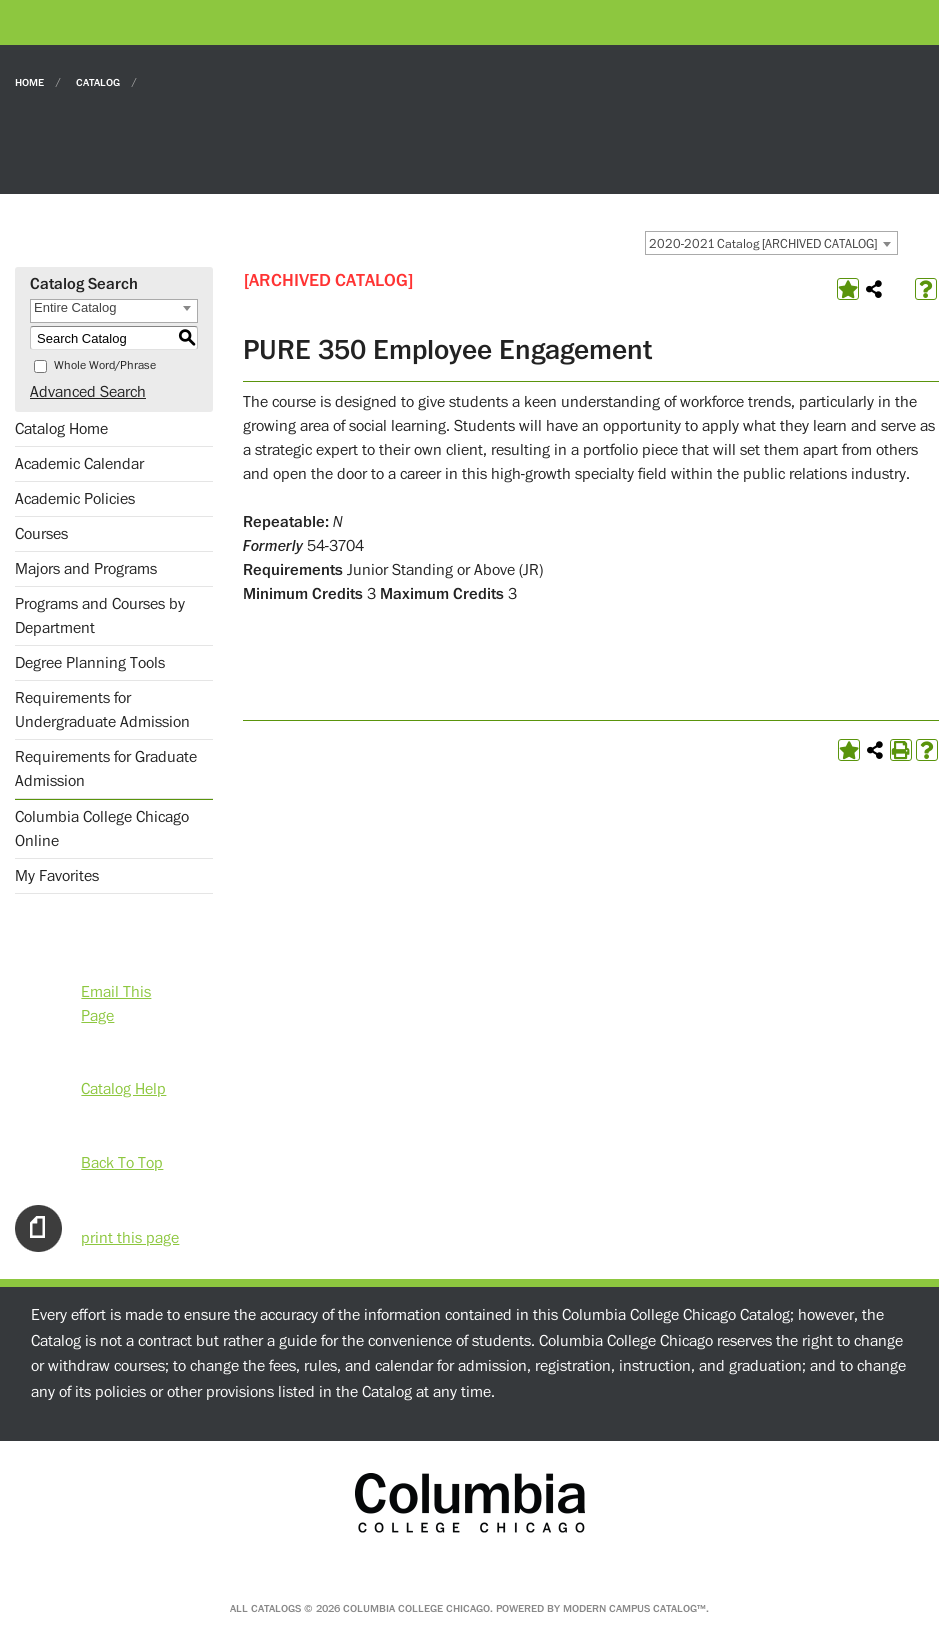  What do you see at coordinates (29, 81) in the screenshot?
I see `Home` at bounding box center [29, 81].